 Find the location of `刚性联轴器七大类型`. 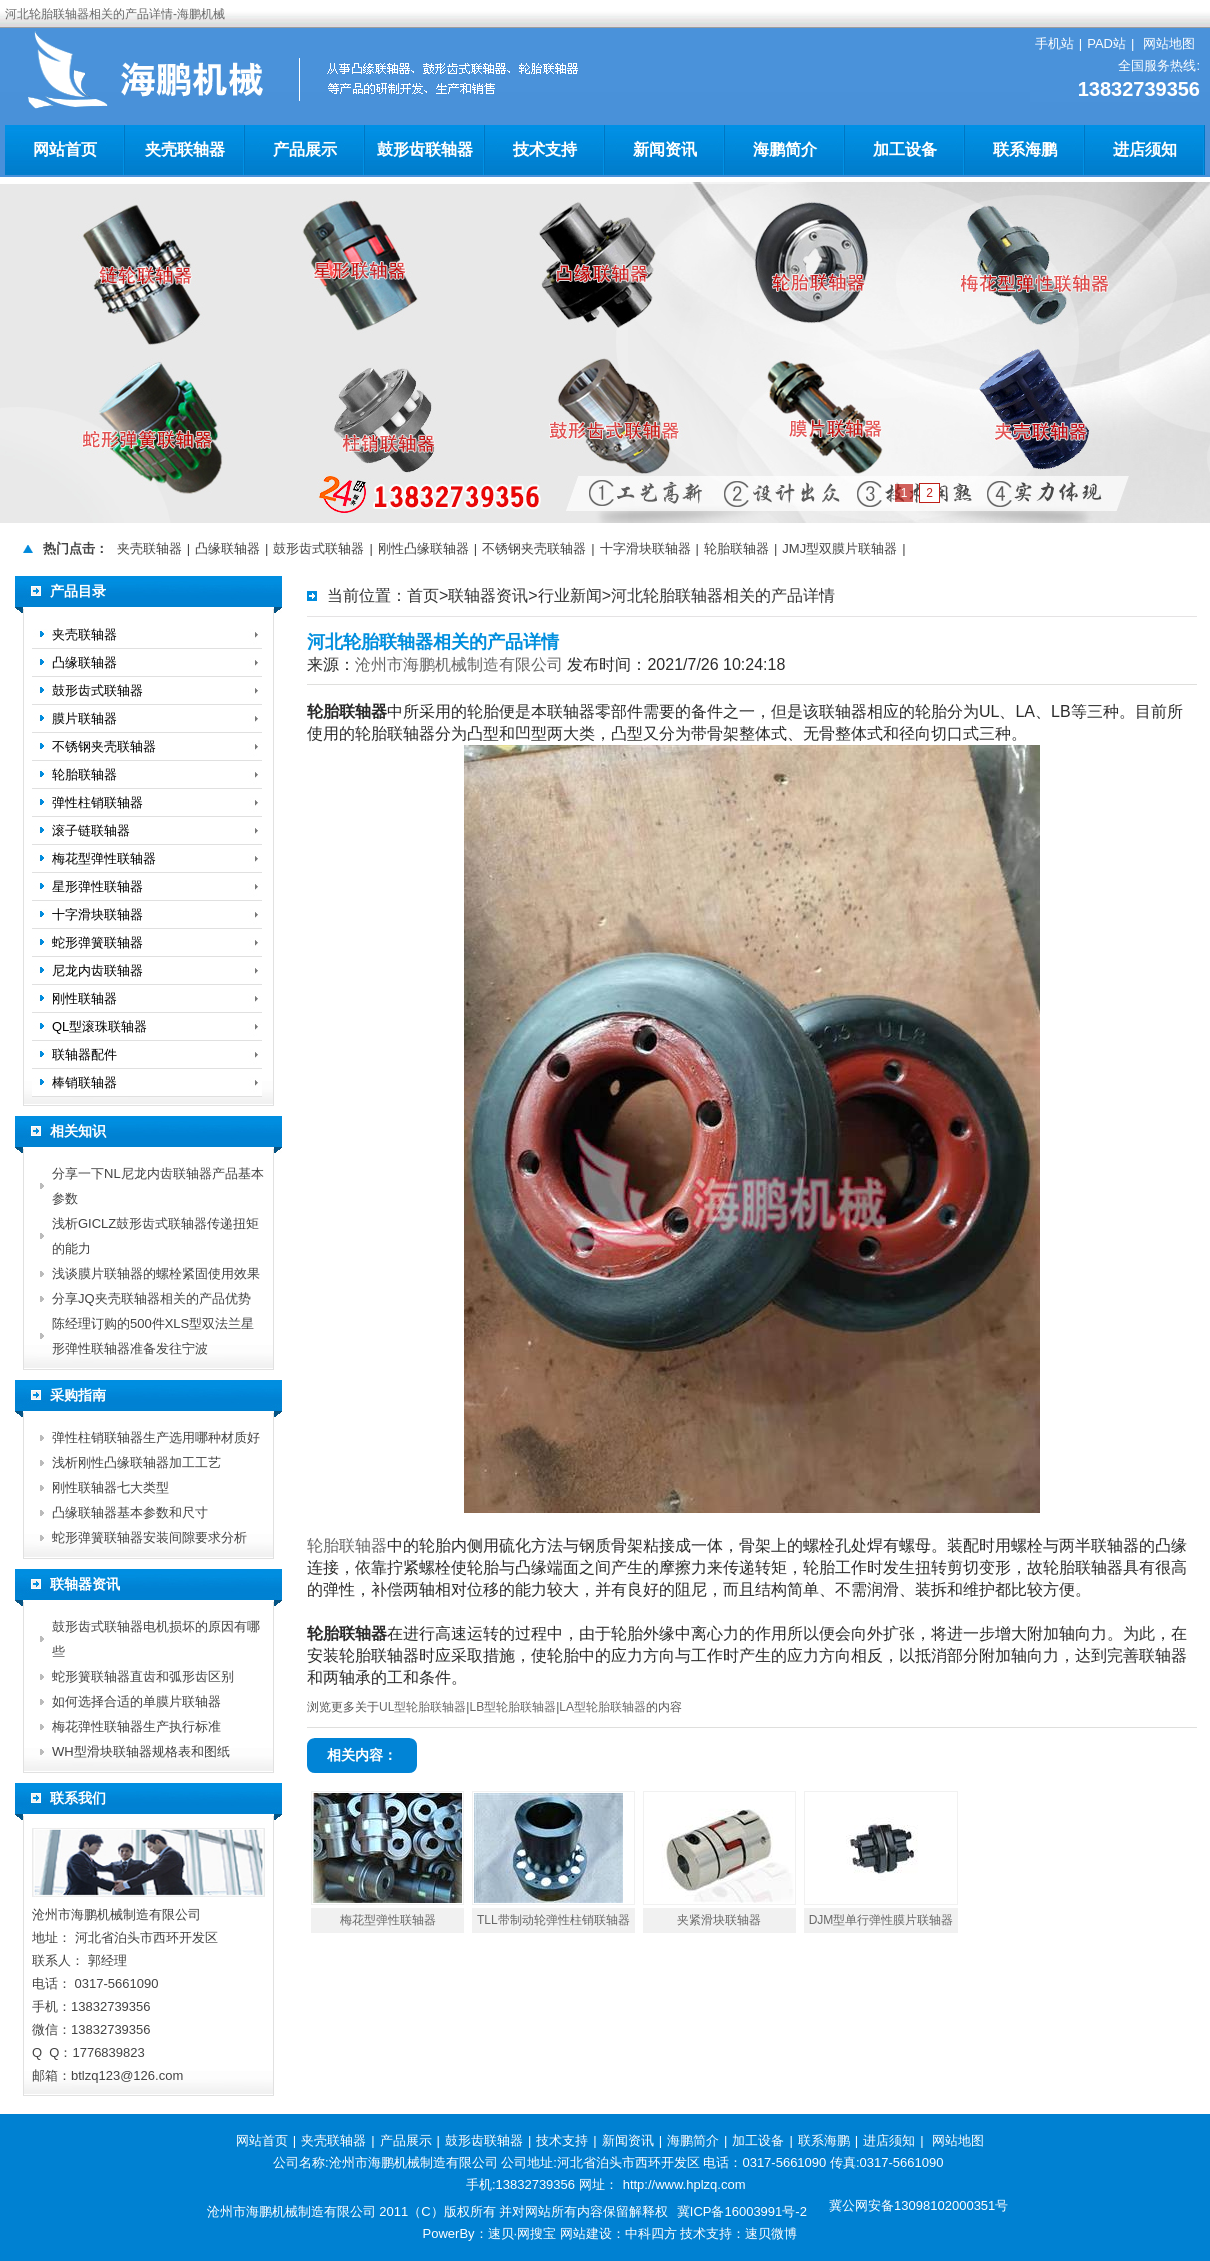

刚性联轴器七大类型 is located at coordinates (110, 1487).